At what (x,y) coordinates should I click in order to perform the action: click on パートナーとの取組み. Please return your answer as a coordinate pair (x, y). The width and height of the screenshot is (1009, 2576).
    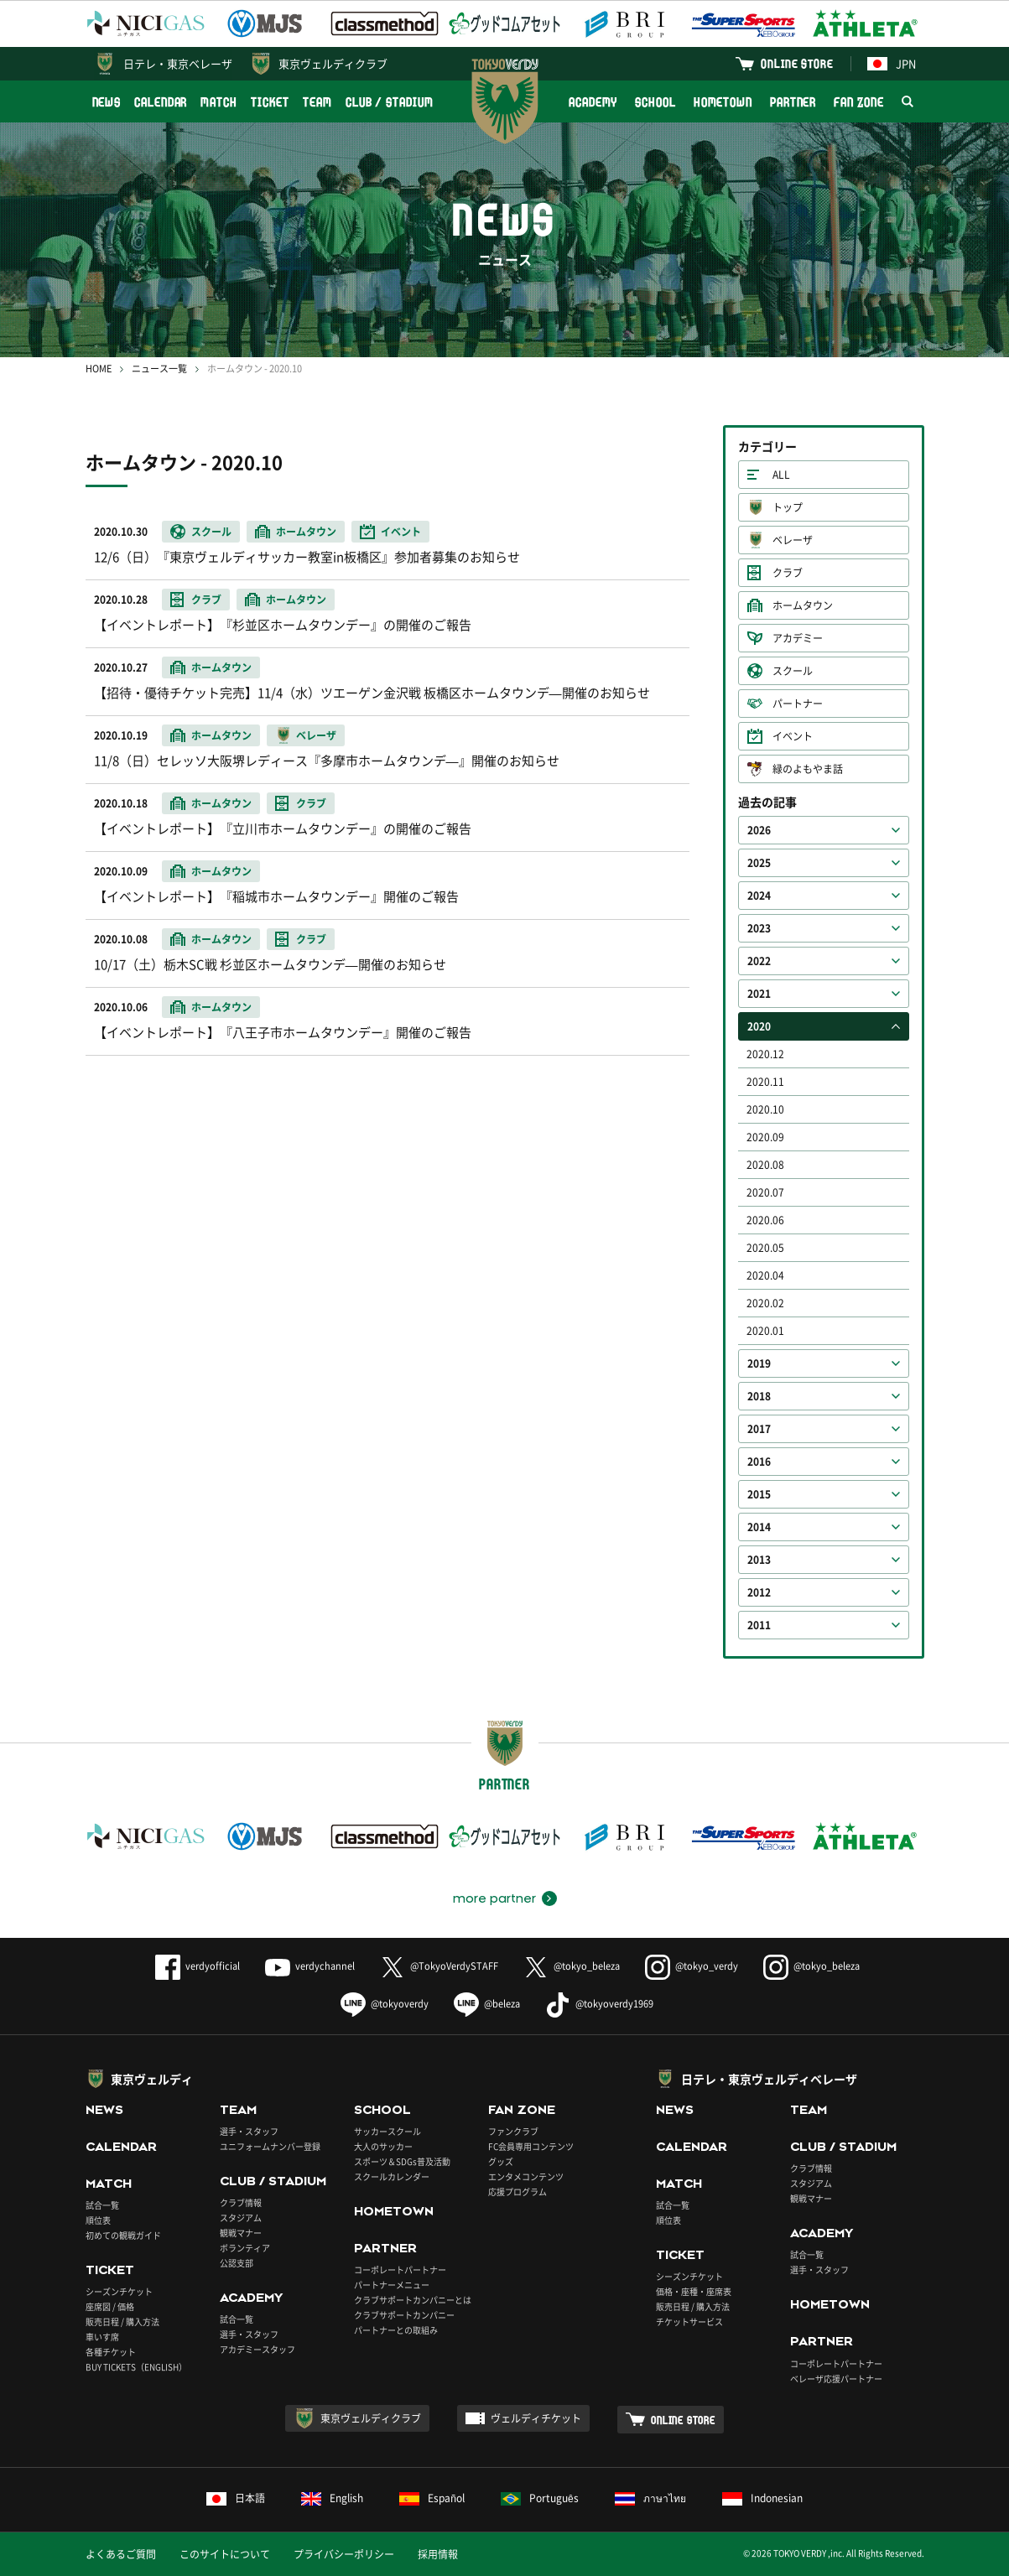
    Looking at the image, I should click on (396, 2330).